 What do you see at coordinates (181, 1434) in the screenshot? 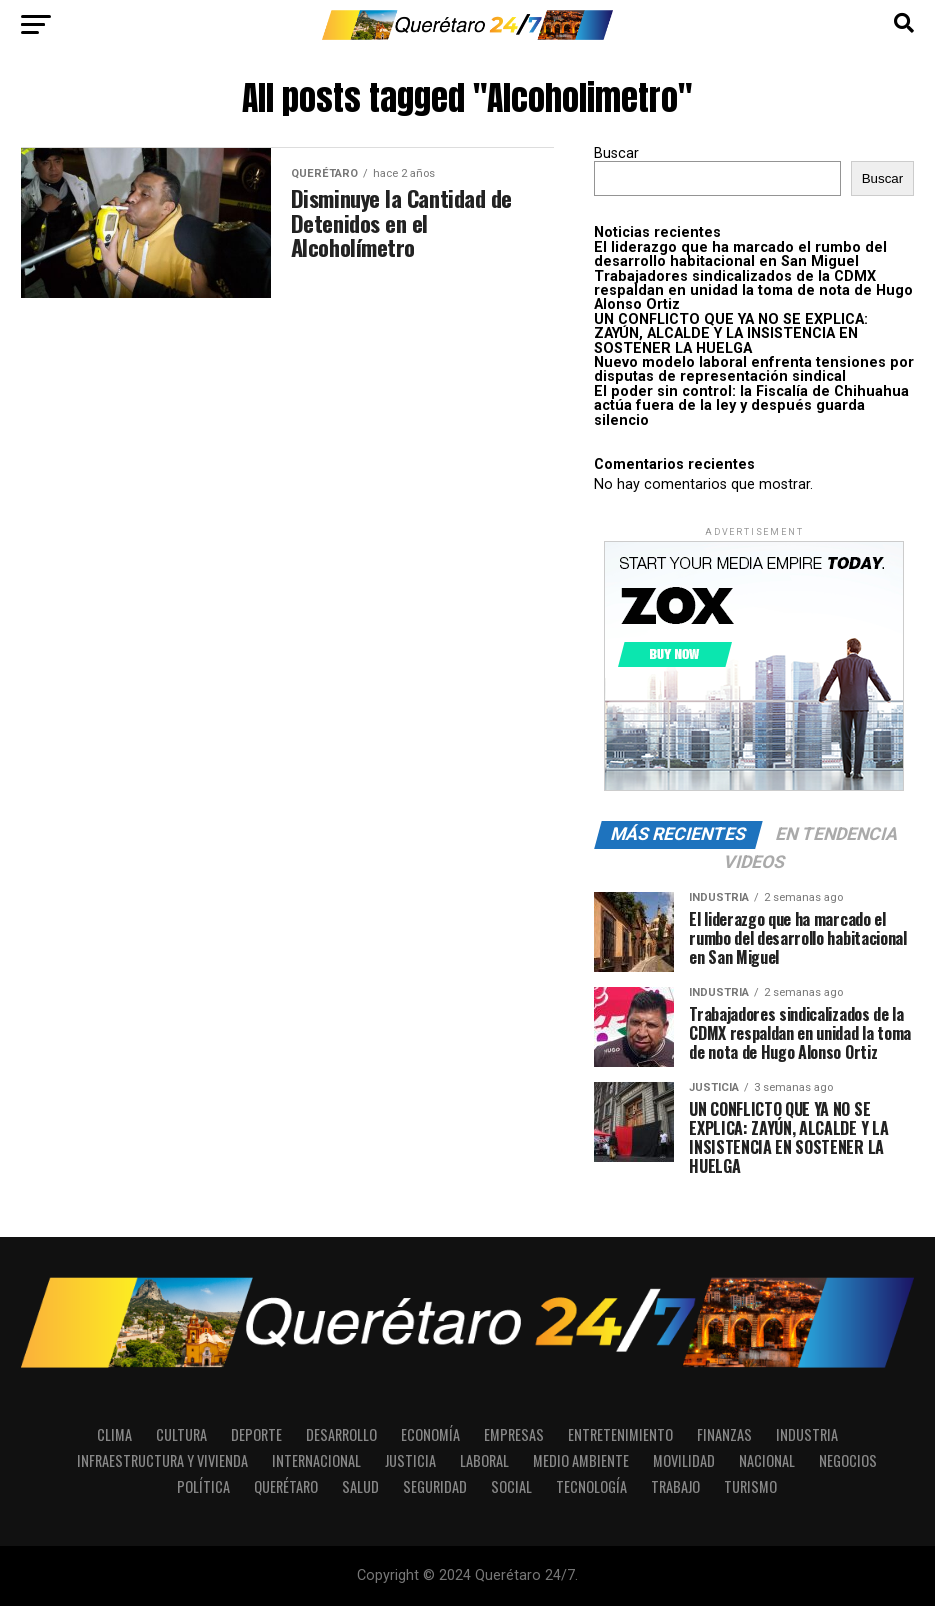
I see `Cultura` at bounding box center [181, 1434].